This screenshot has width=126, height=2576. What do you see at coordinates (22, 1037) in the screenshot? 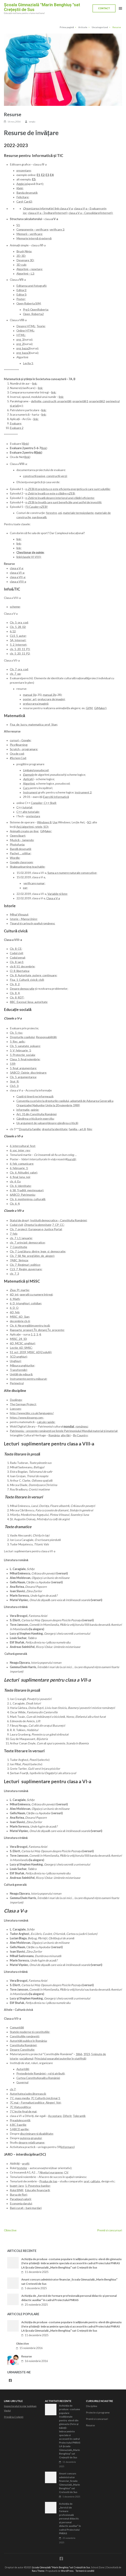
I see `Drepturile copilului` at bounding box center [22, 1037].